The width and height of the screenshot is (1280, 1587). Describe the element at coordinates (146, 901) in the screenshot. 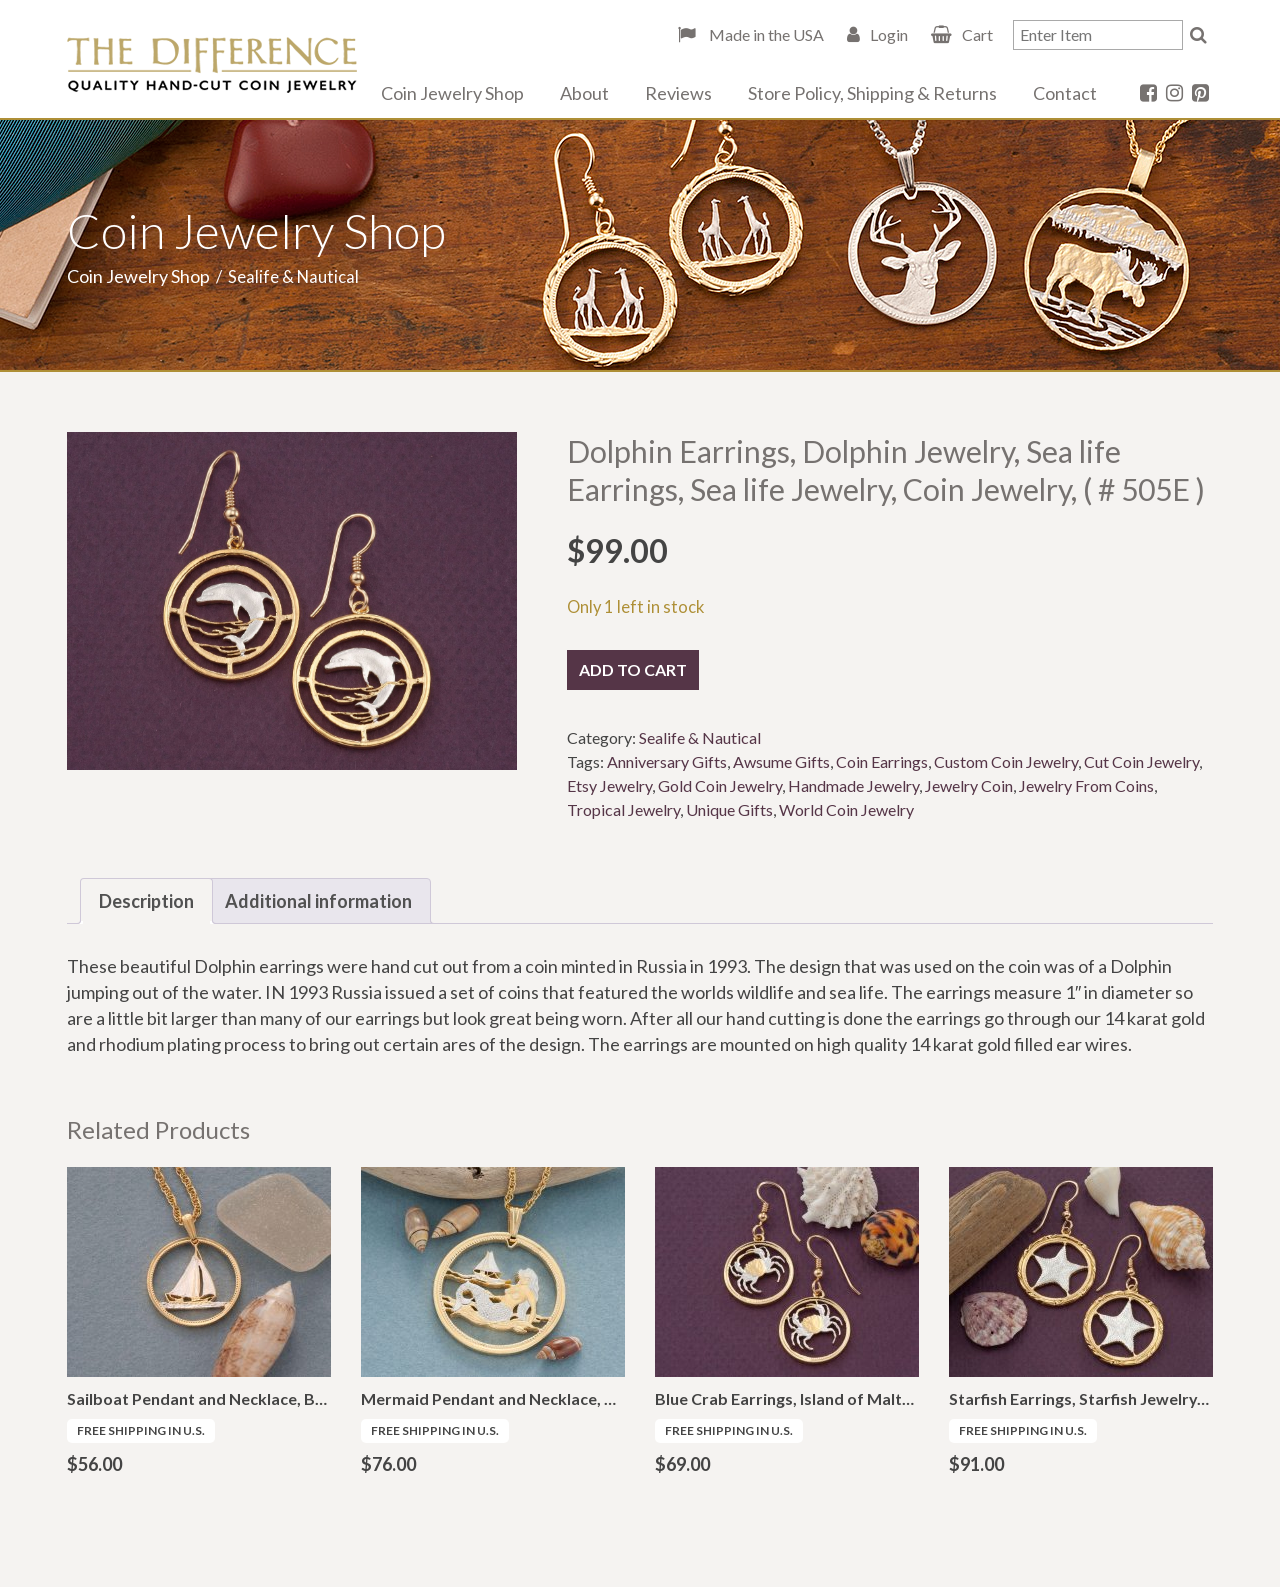

I see `Description [tab]` at that location.